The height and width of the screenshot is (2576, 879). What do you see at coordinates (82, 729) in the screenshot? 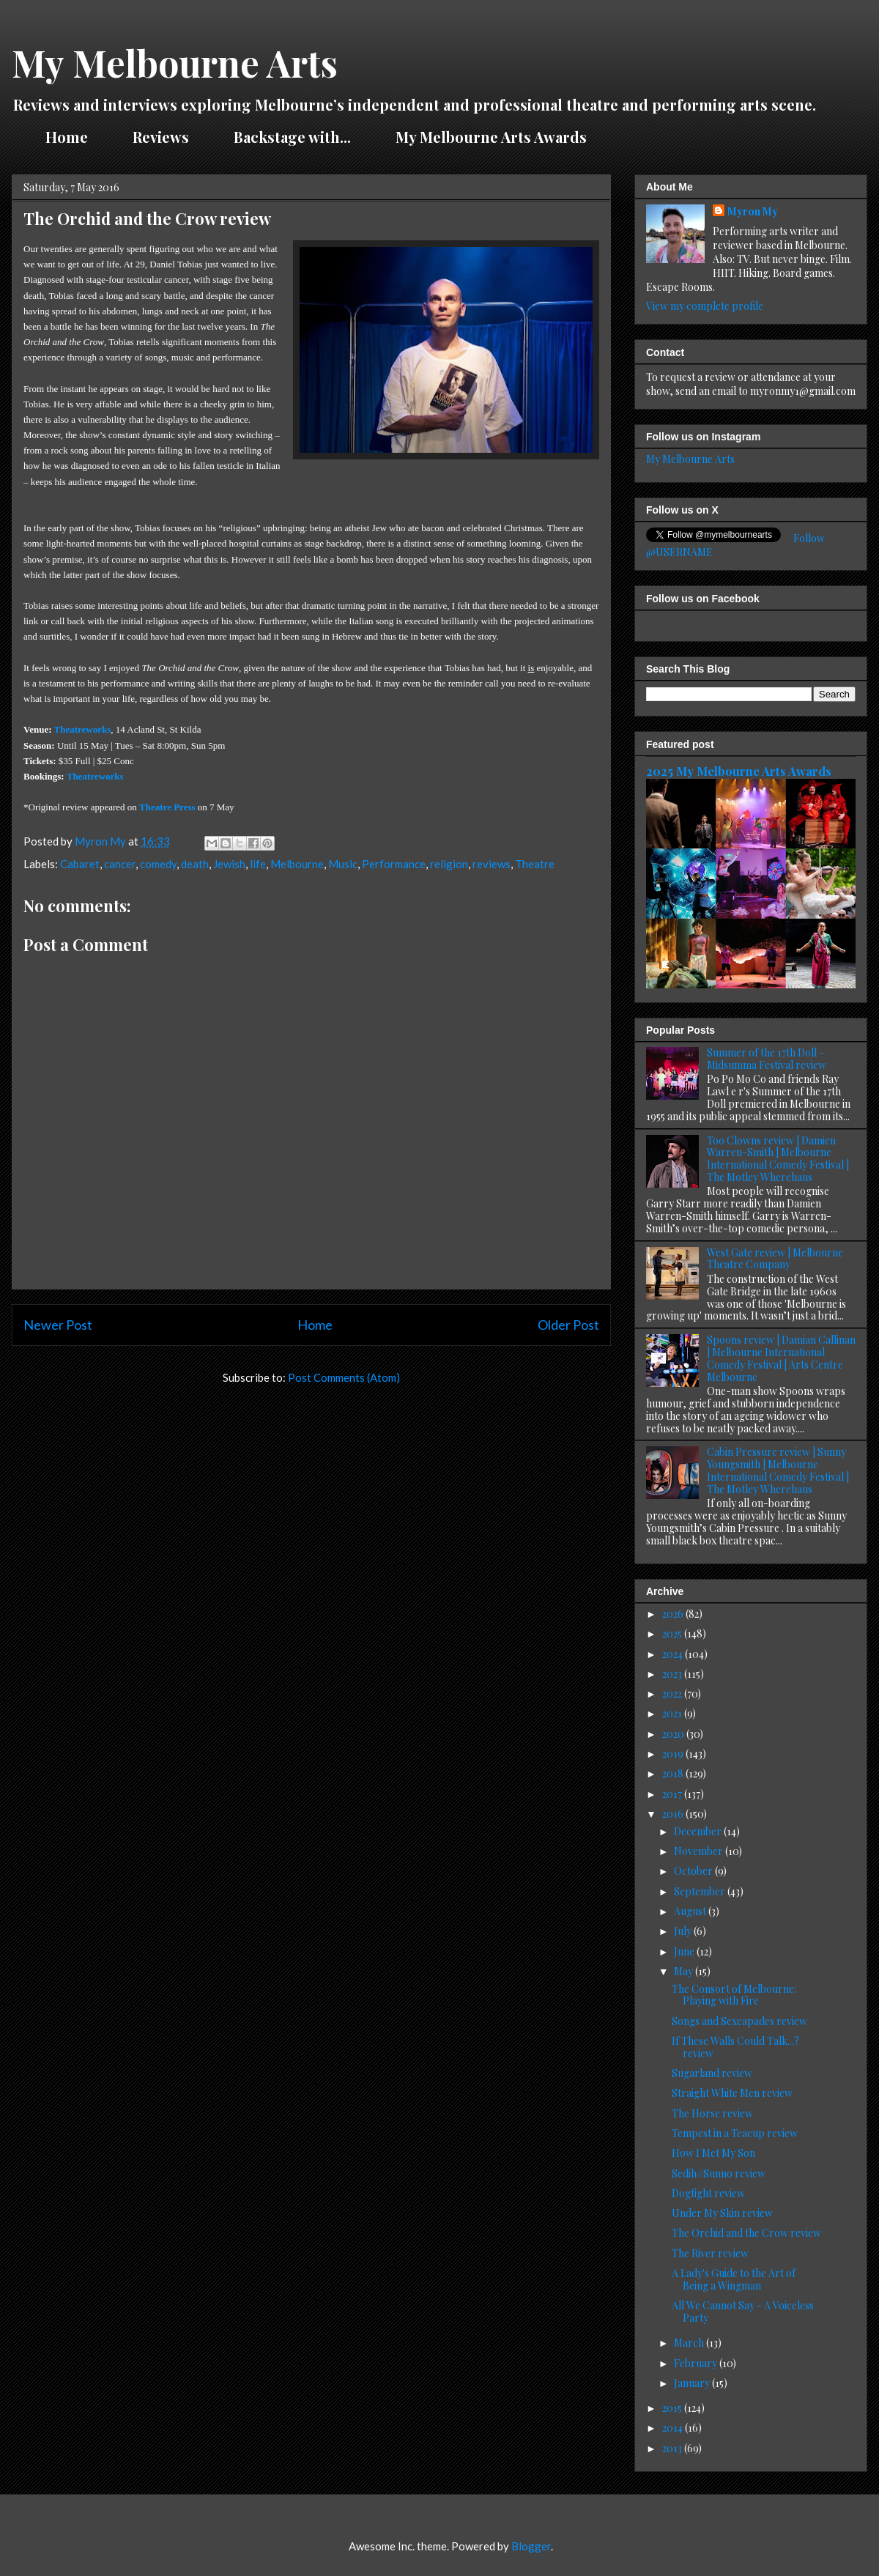
I see `Theatreworks` at bounding box center [82, 729].